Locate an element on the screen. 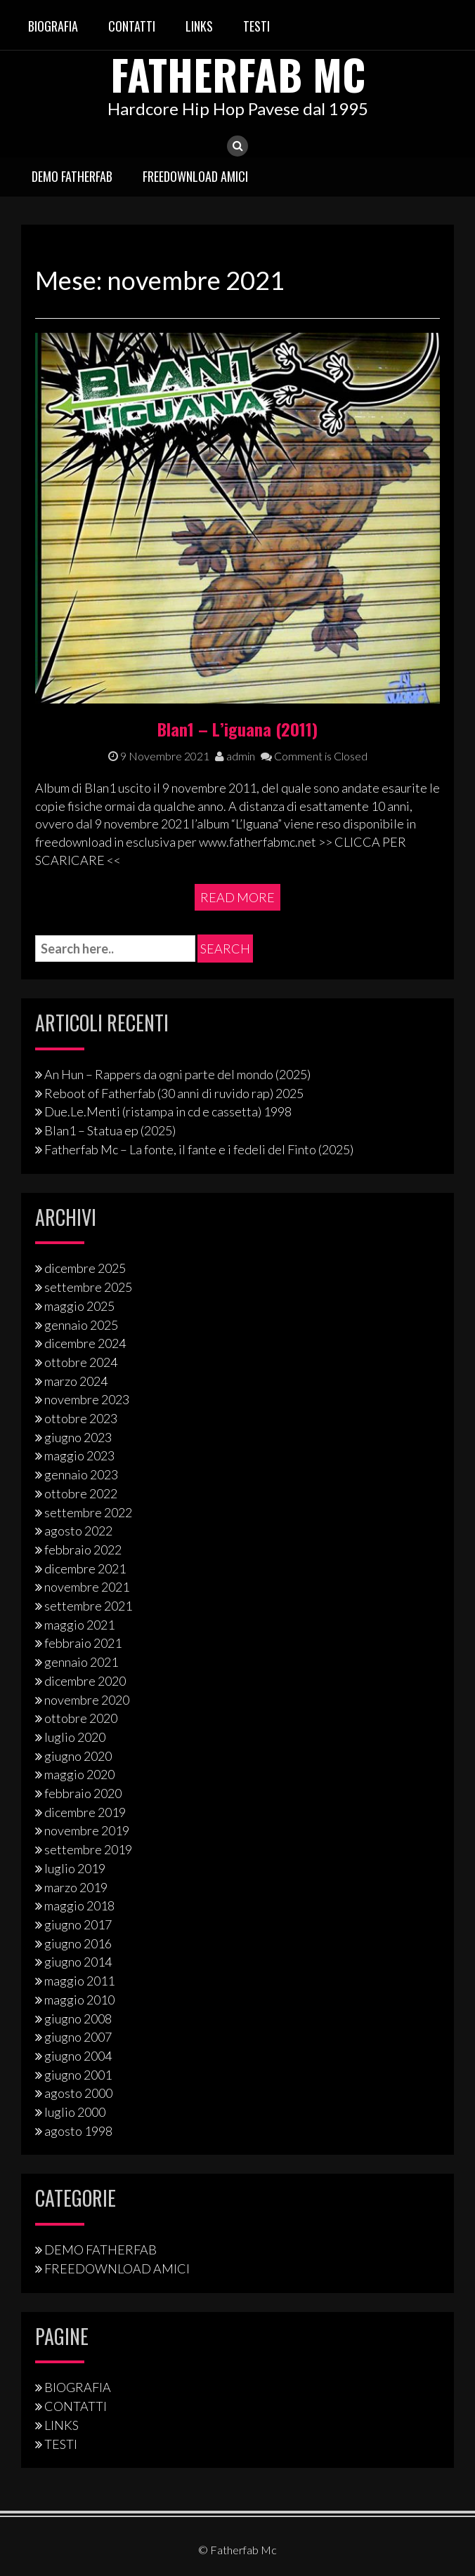 Image resolution: width=475 pixels, height=2576 pixels. ottobre 2022 is located at coordinates (80, 1493).